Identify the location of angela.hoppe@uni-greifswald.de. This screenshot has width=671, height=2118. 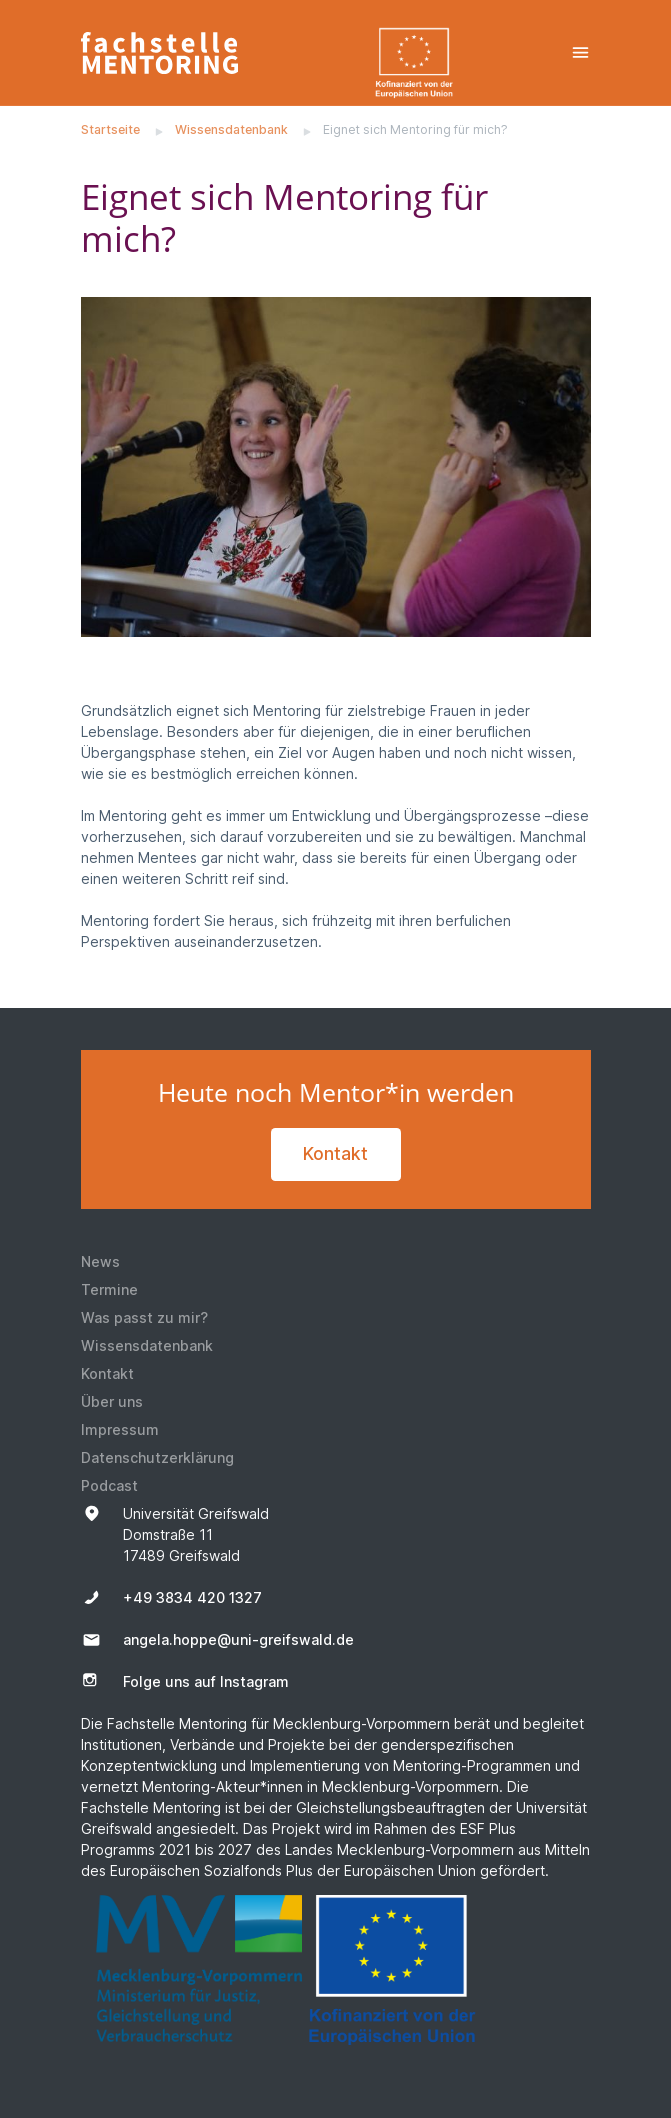
(238, 1639).